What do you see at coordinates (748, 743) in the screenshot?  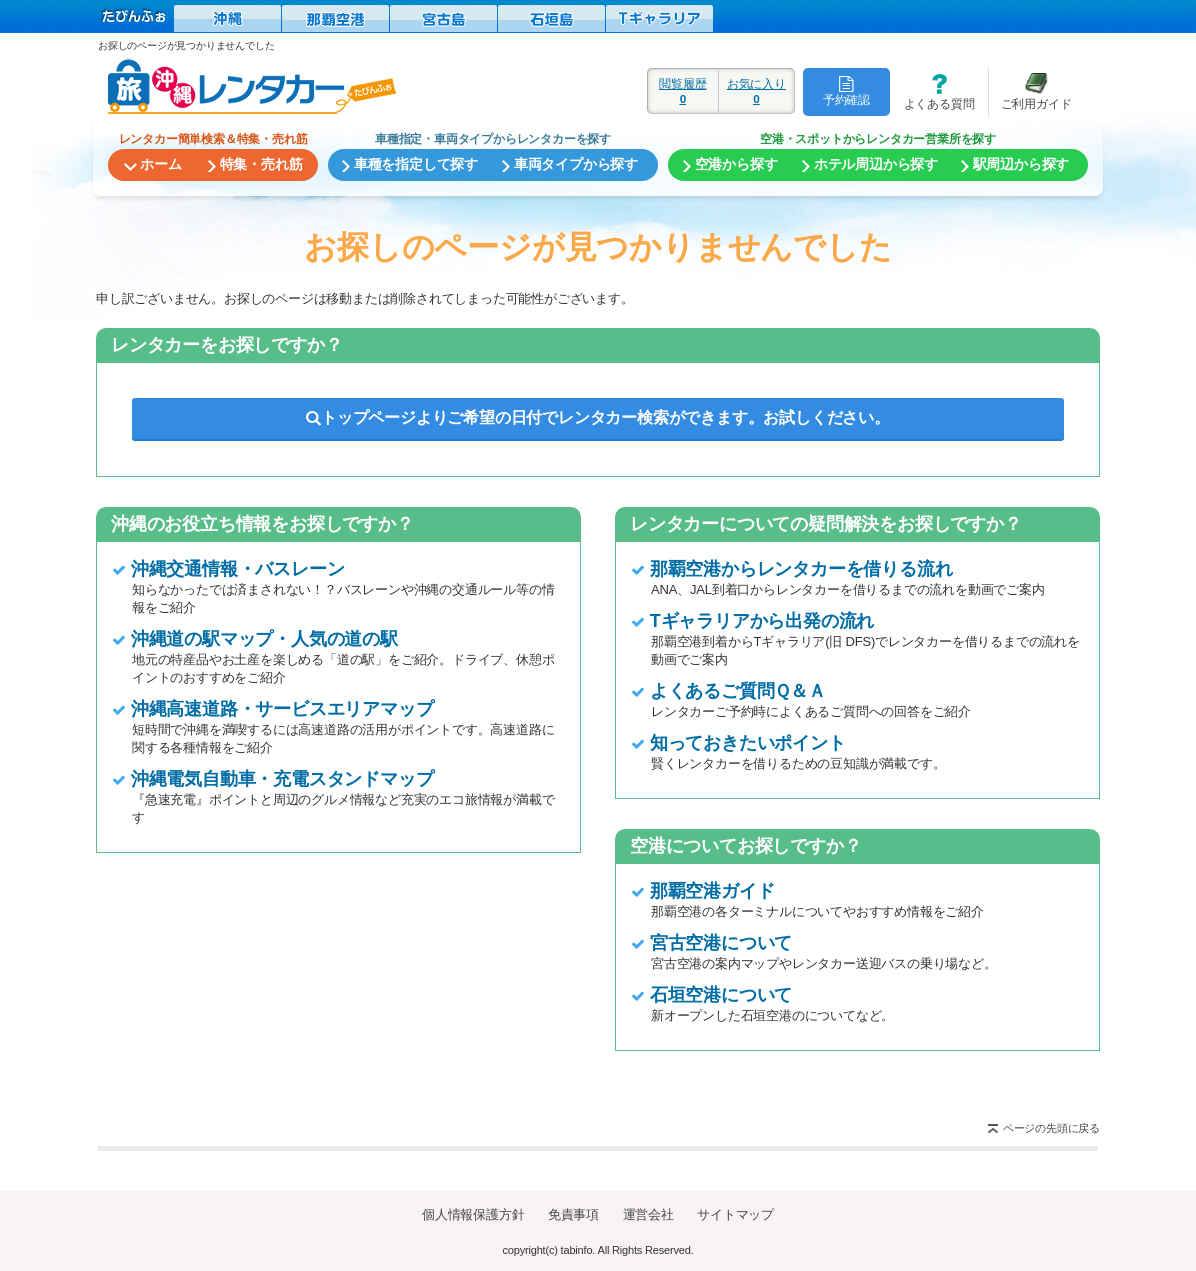 I see `知っておきたいポイント` at bounding box center [748, 743].